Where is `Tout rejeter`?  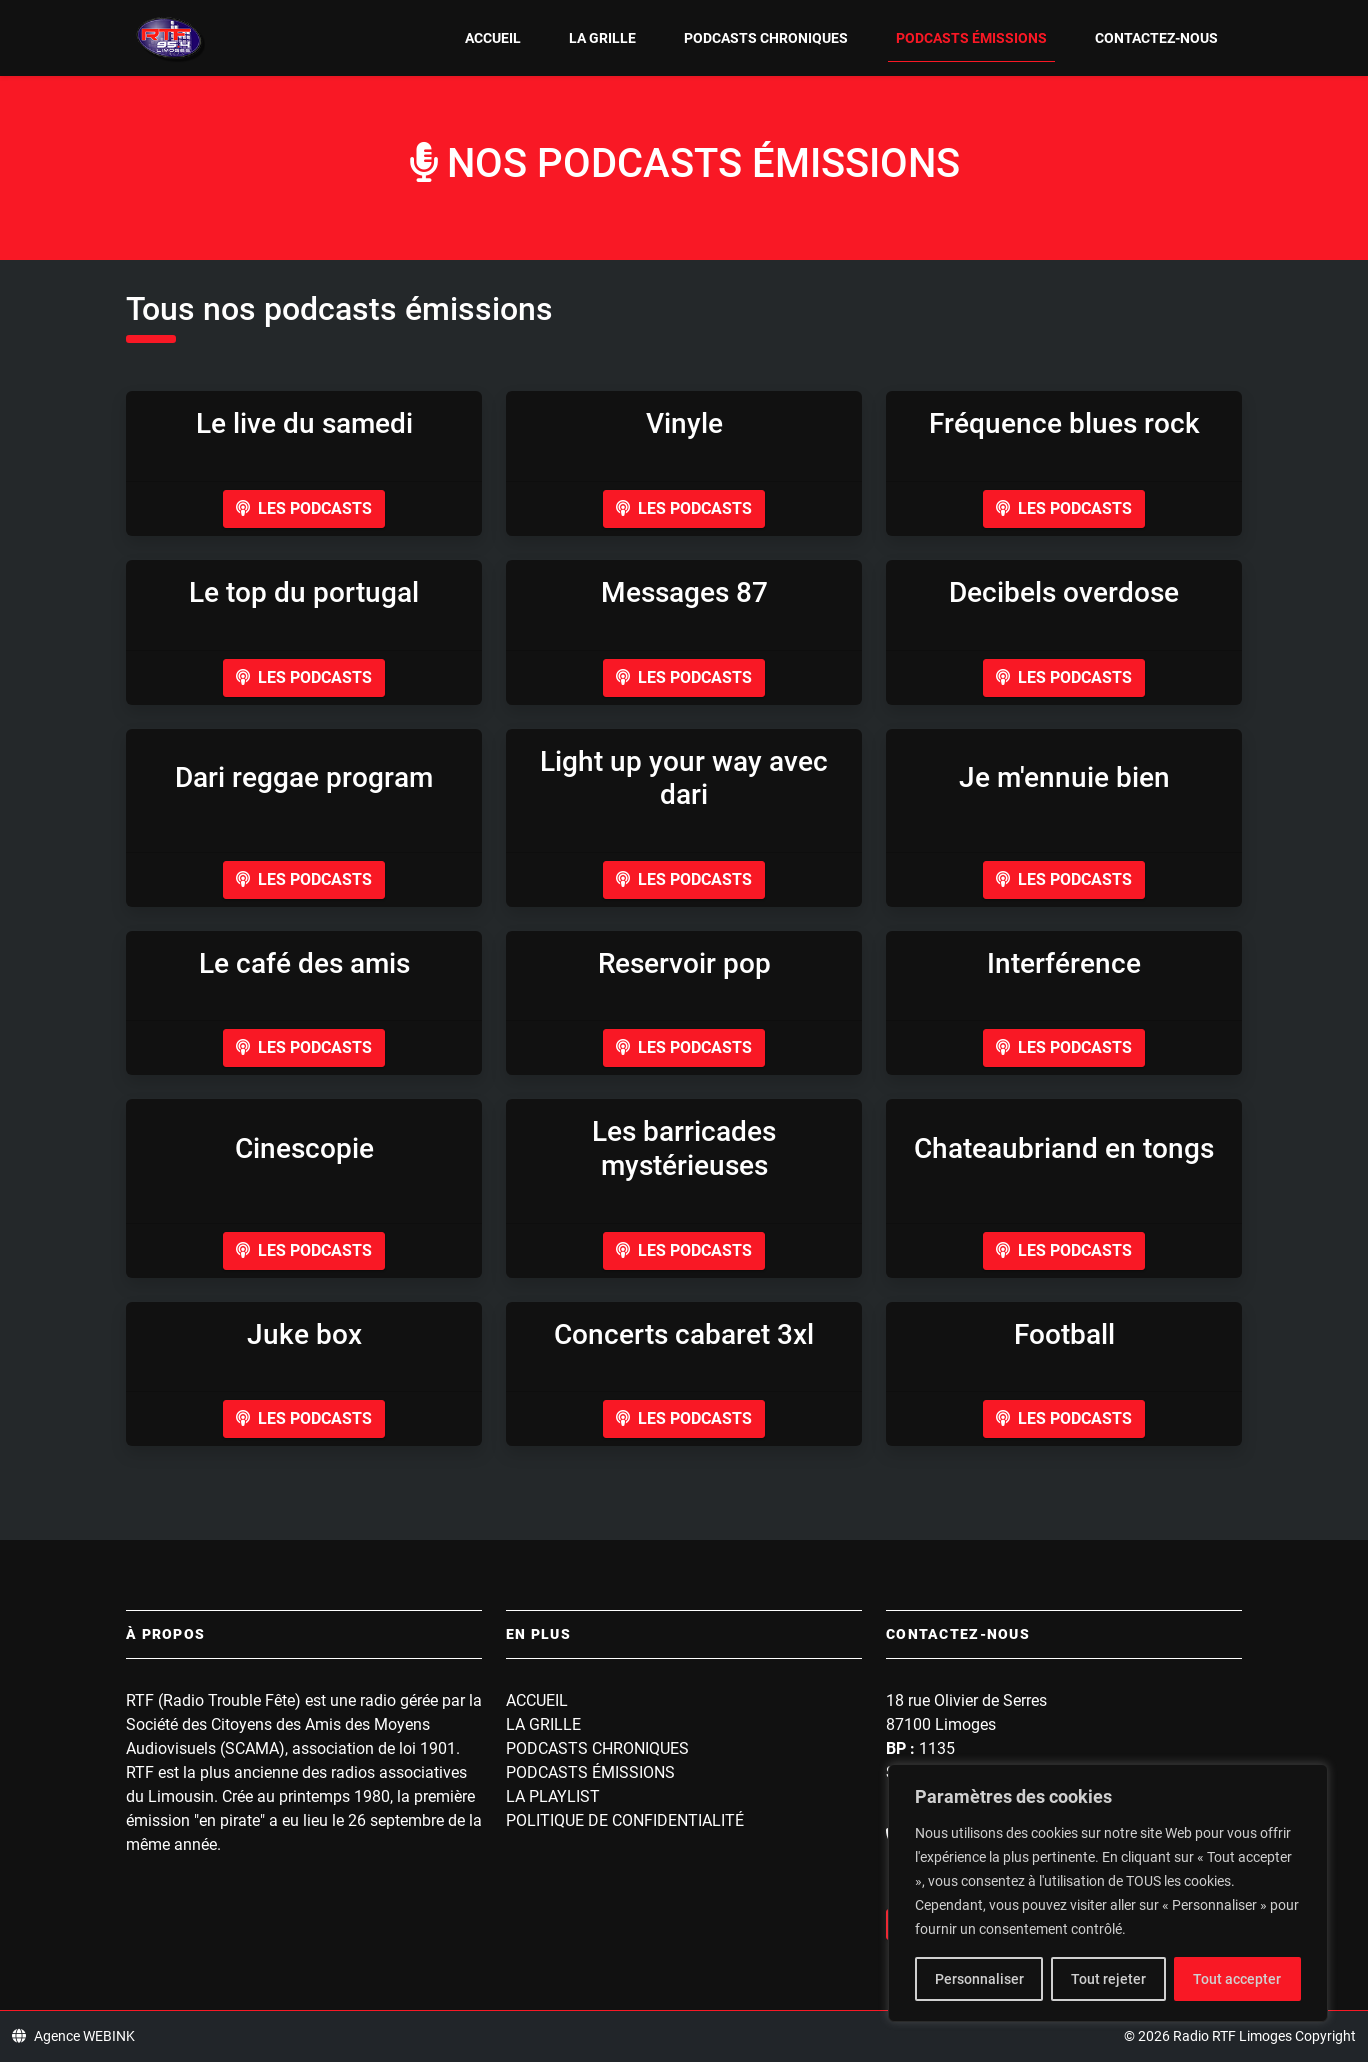 Tout rejeter is located at coordinates (1108, 1979).